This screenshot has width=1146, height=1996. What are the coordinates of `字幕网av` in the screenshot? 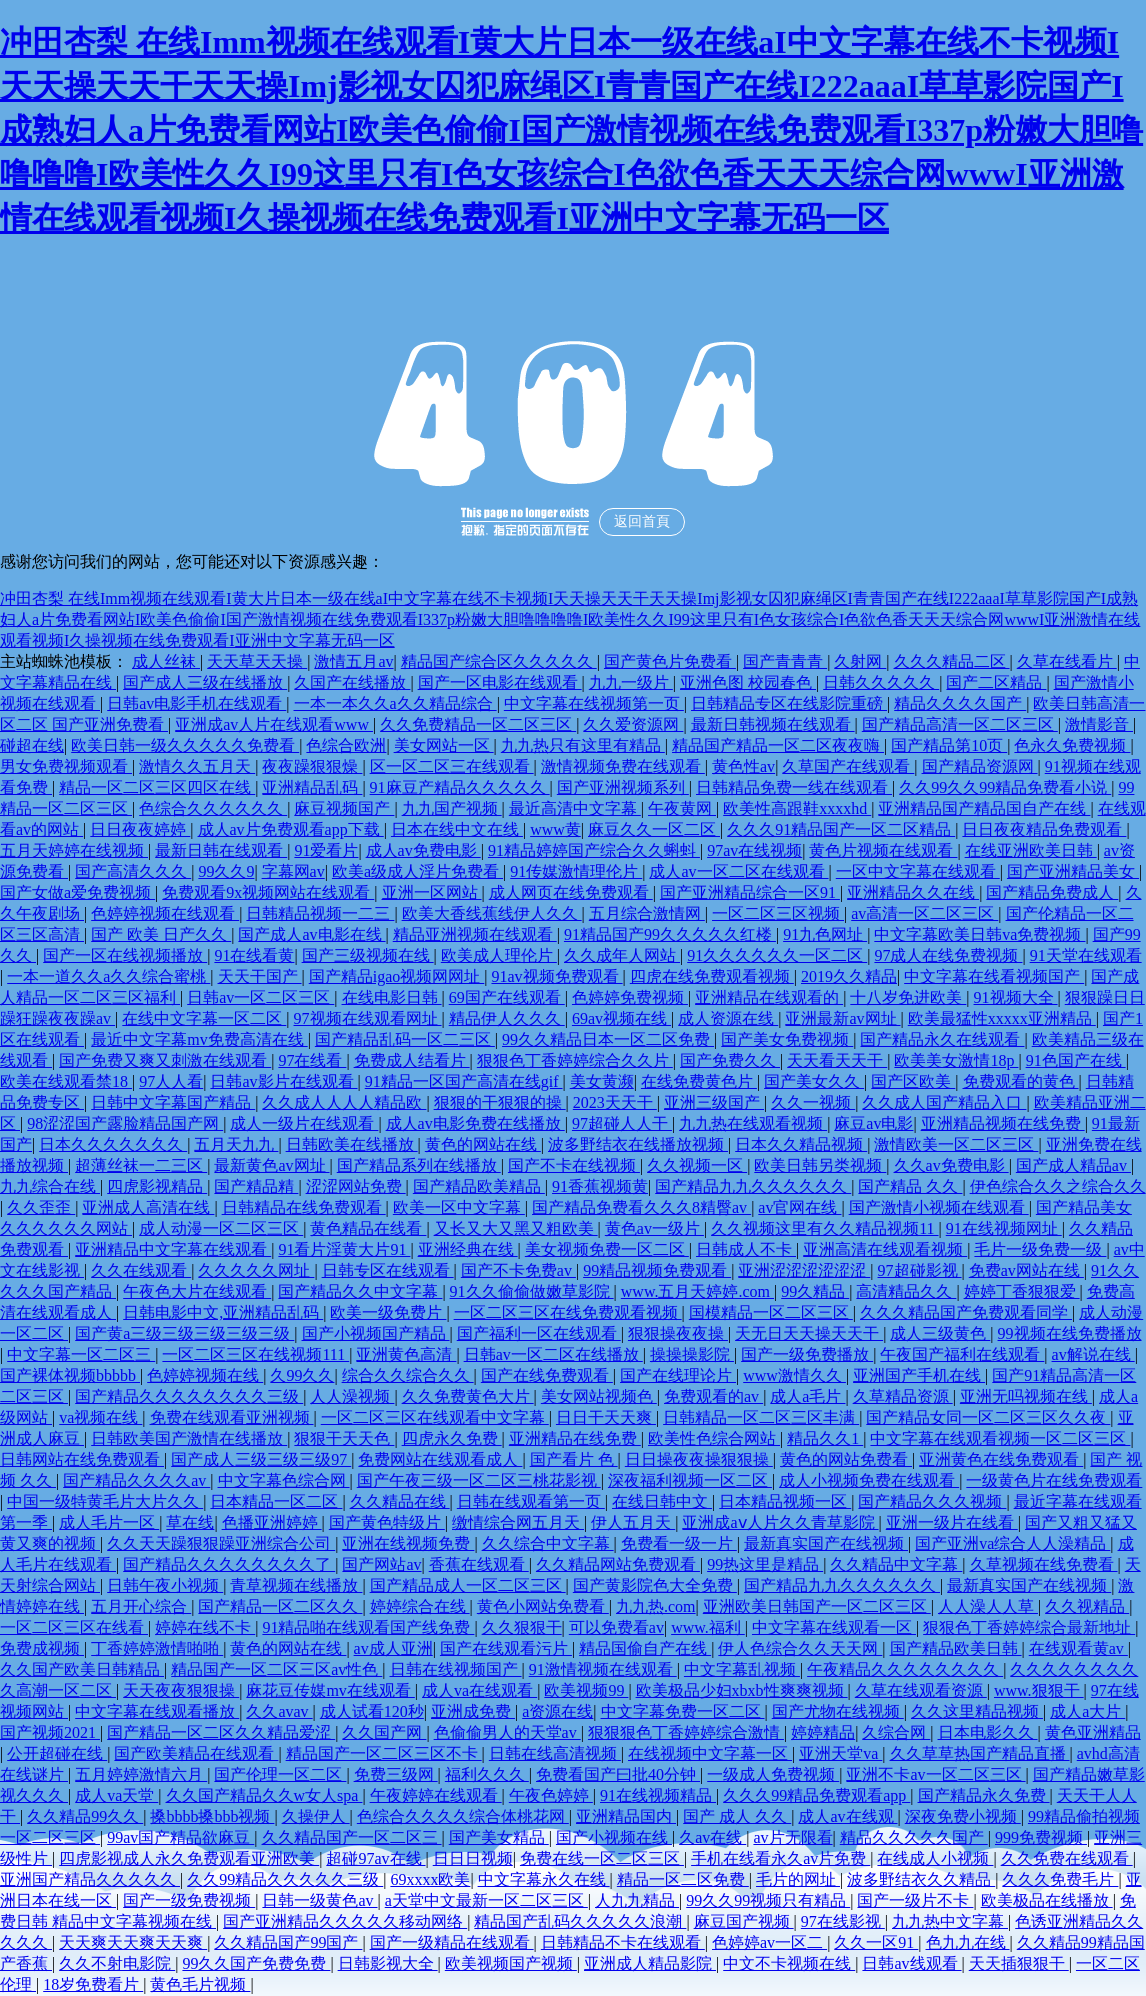 It's located at (293, 871).